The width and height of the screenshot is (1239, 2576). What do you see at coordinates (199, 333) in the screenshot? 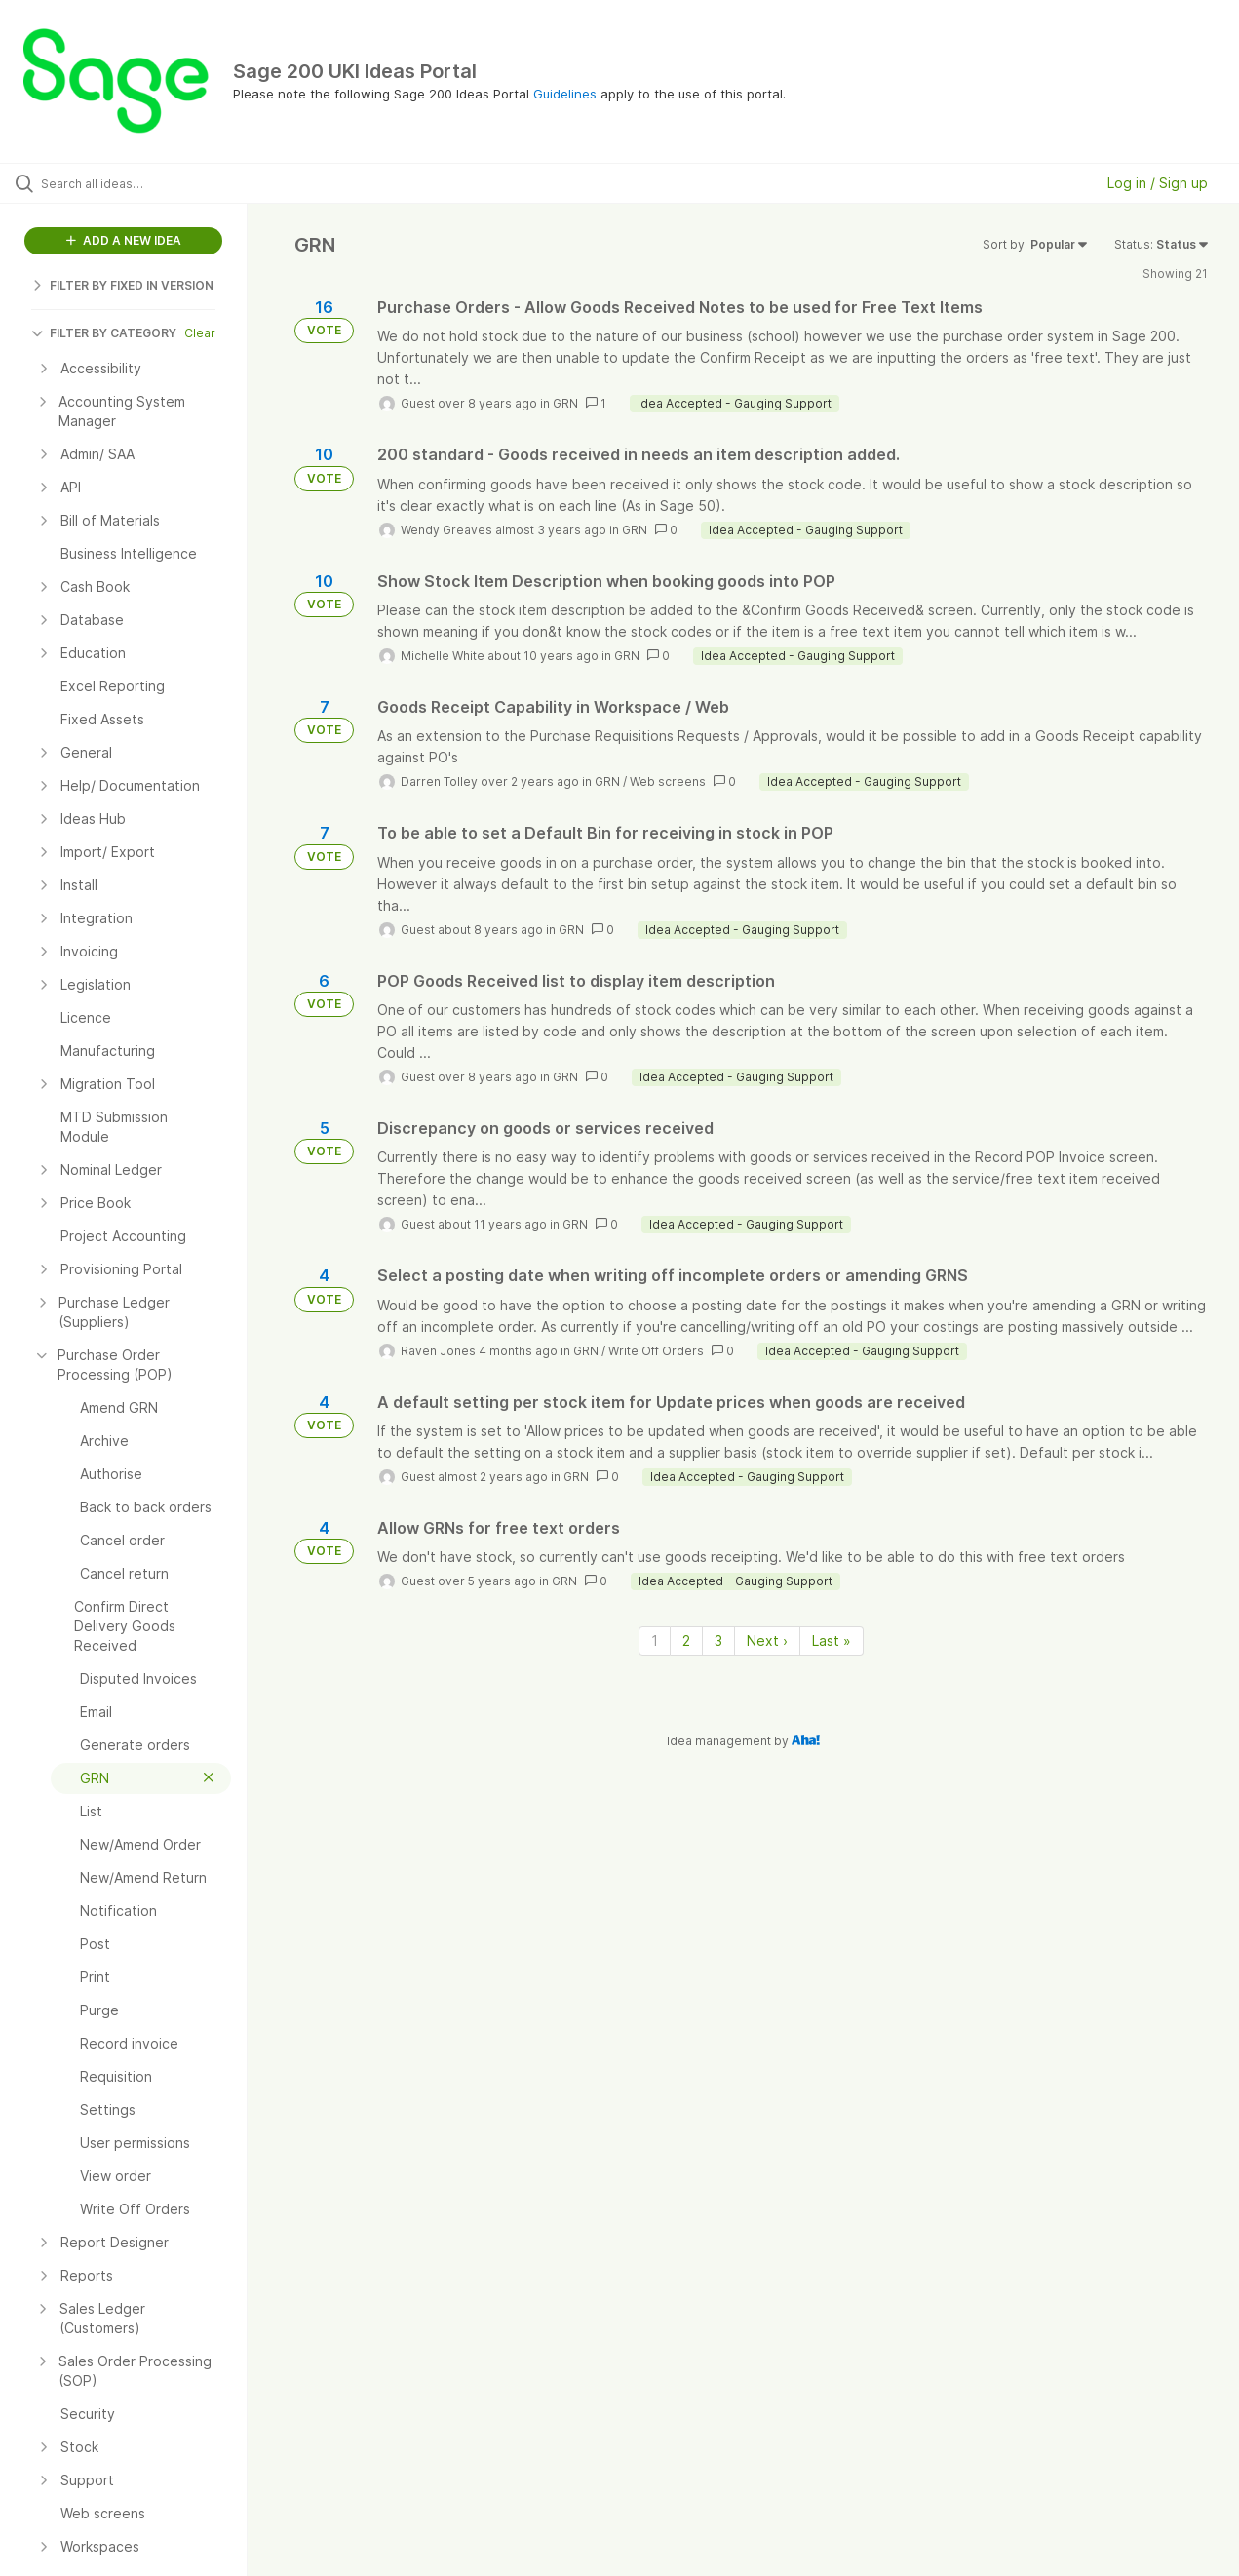
I see `Clear` at bounding box center [199, 333].